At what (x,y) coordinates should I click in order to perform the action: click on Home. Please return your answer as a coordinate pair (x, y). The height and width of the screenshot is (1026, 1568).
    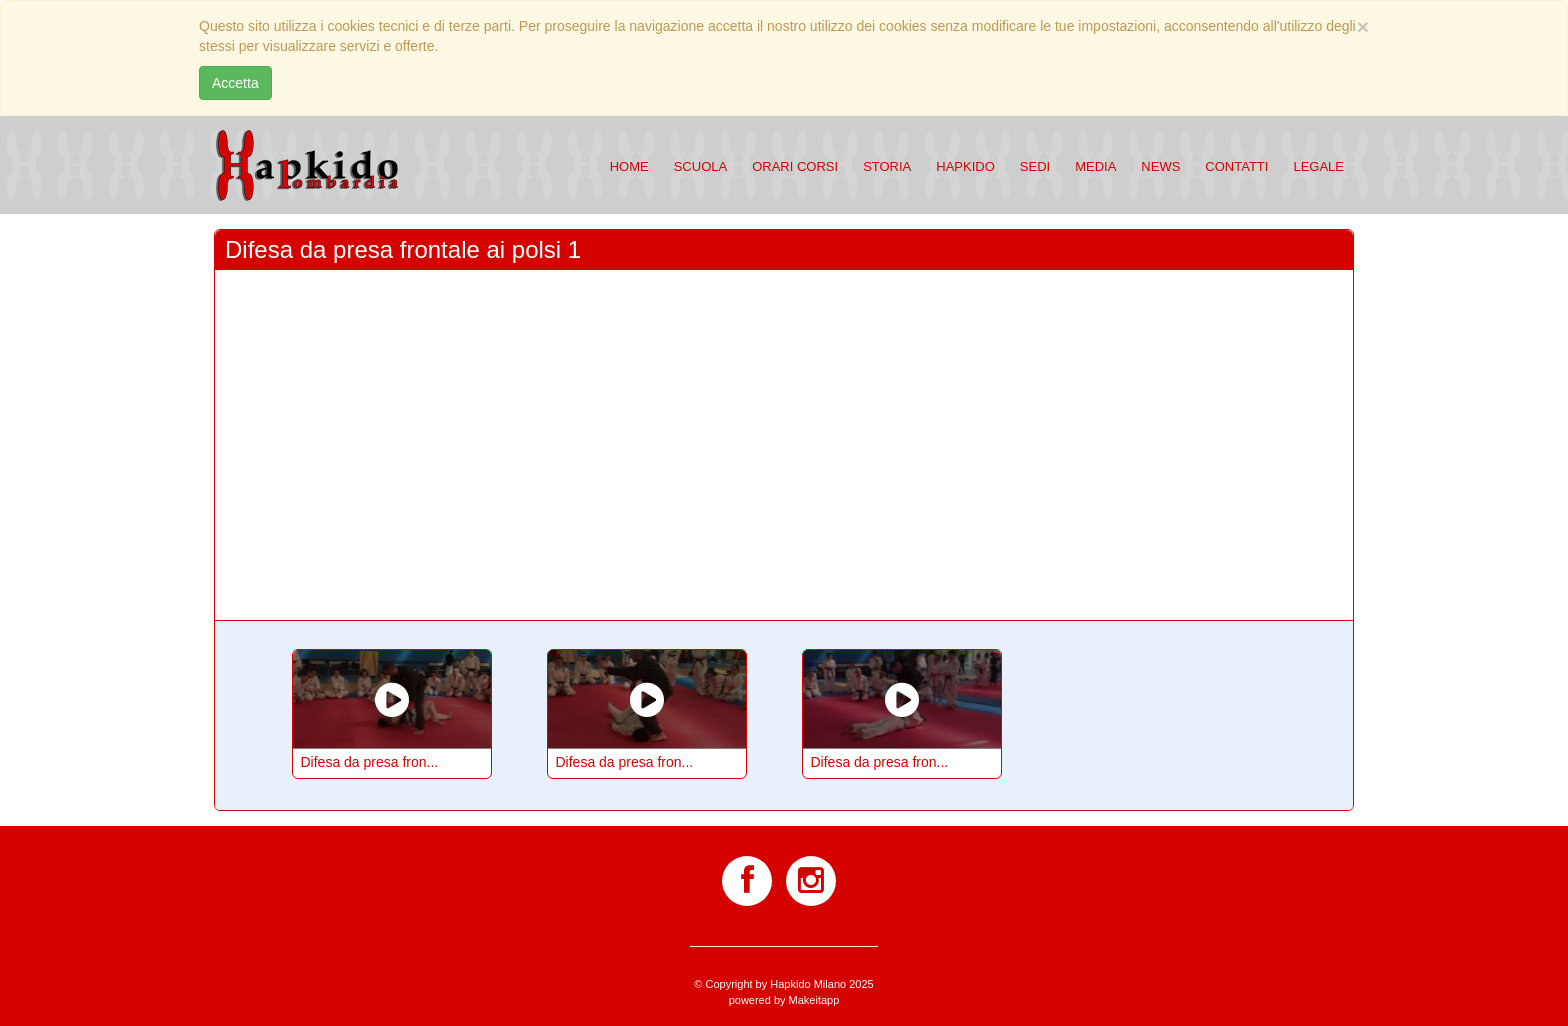
    Looking at the image, I should click on (629, 166).